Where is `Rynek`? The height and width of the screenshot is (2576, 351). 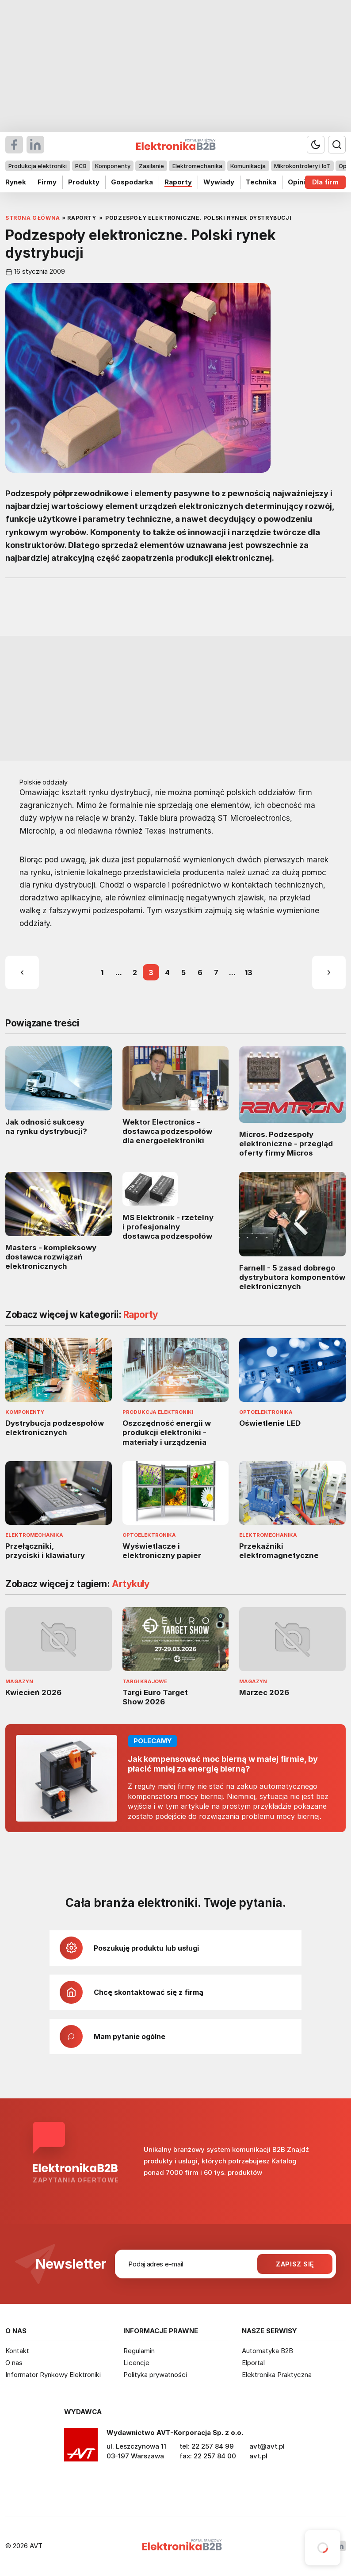
Rynek is located at coordinates (15, 182).